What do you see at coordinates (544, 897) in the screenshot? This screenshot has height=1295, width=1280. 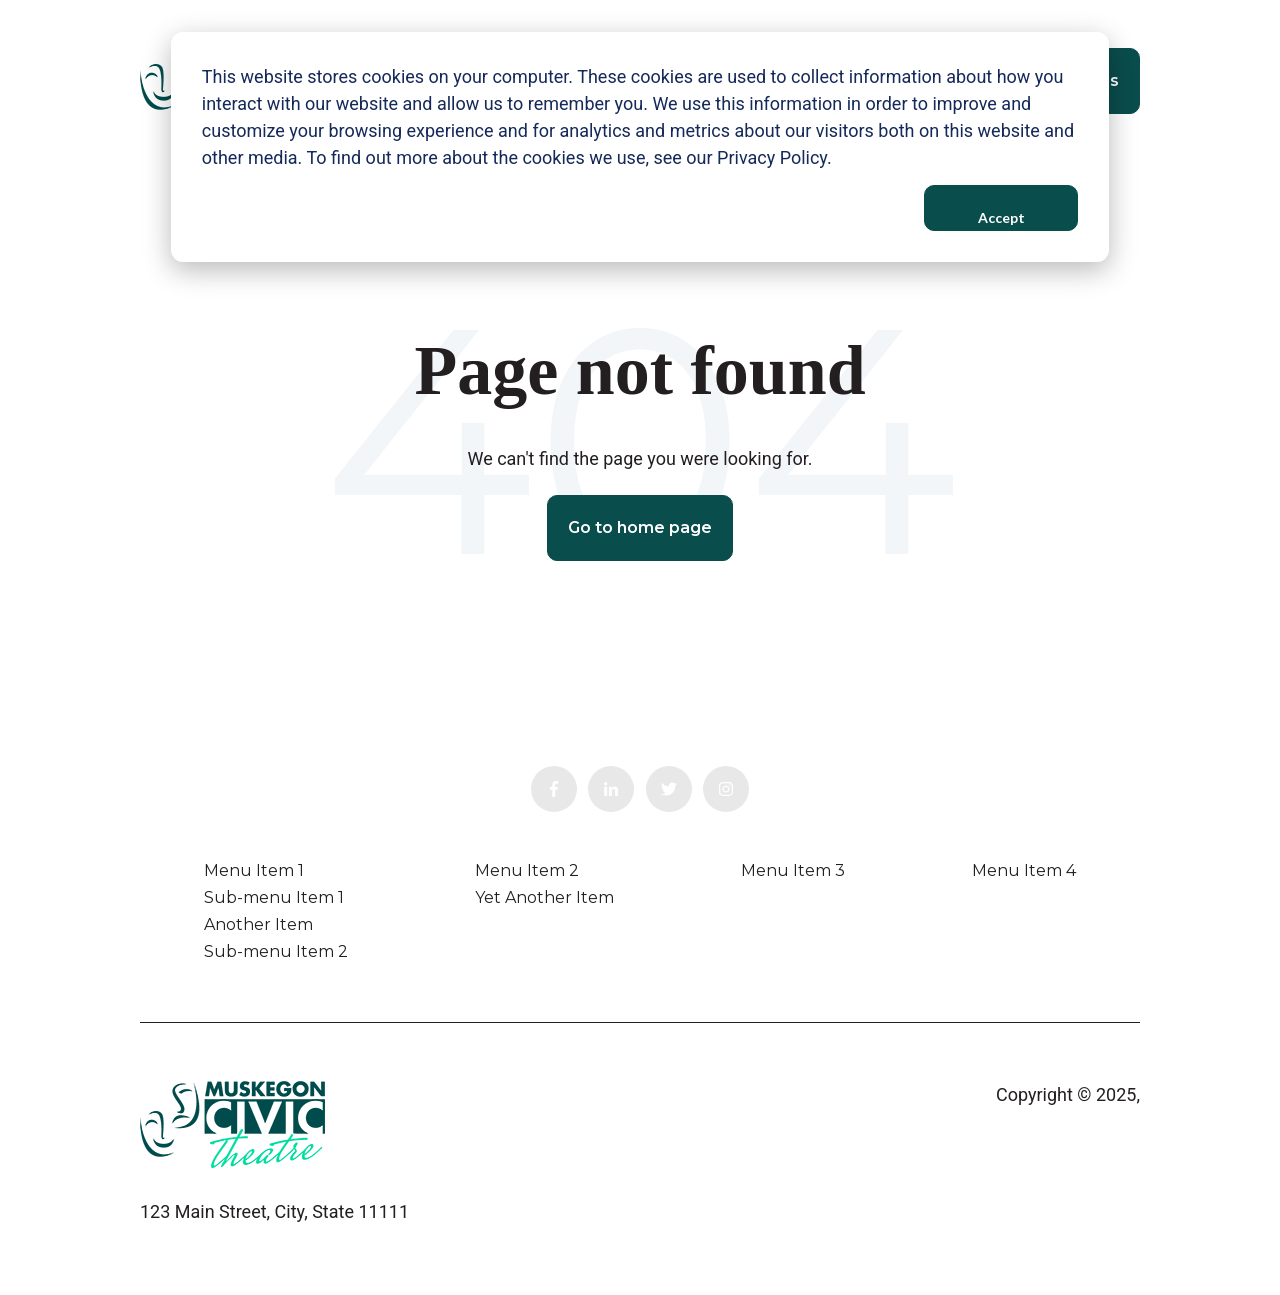 I see `Yet Another Item` at bounding box center [544, 897].